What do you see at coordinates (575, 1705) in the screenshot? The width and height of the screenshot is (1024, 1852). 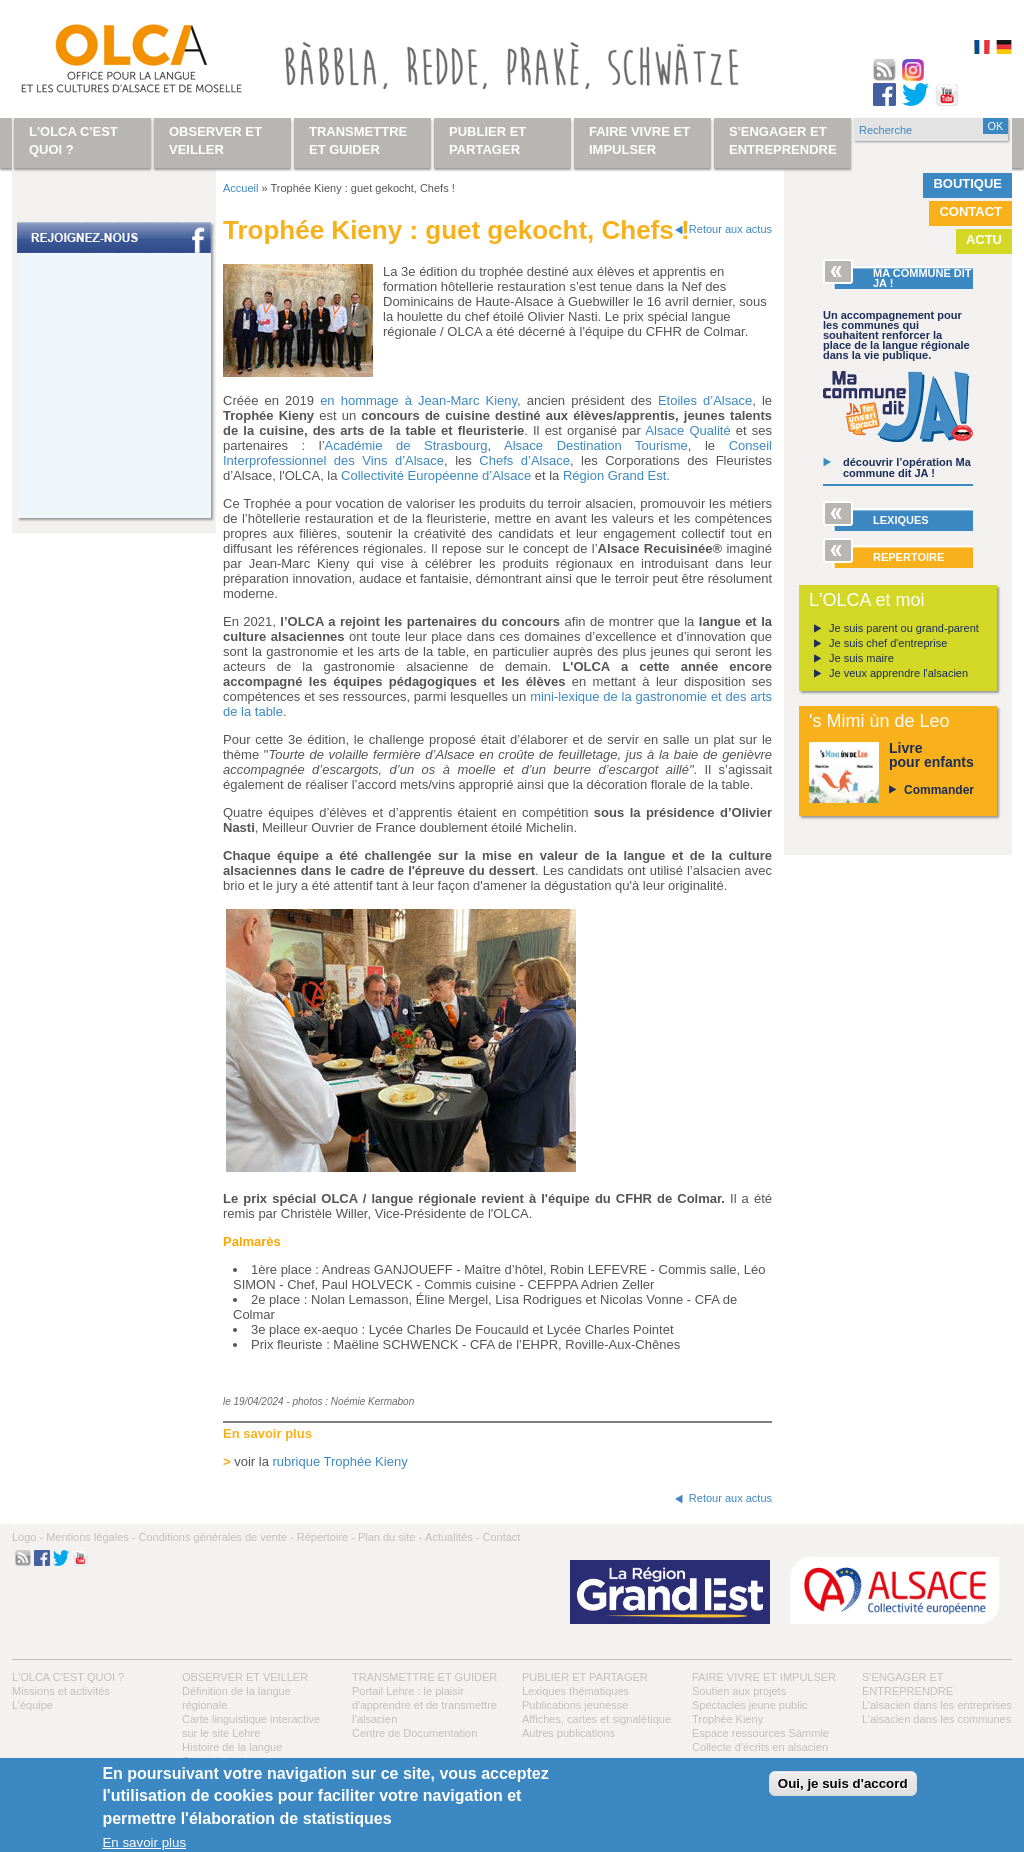 I see `Publications jeunesse` at bounding box center [575, 1705].